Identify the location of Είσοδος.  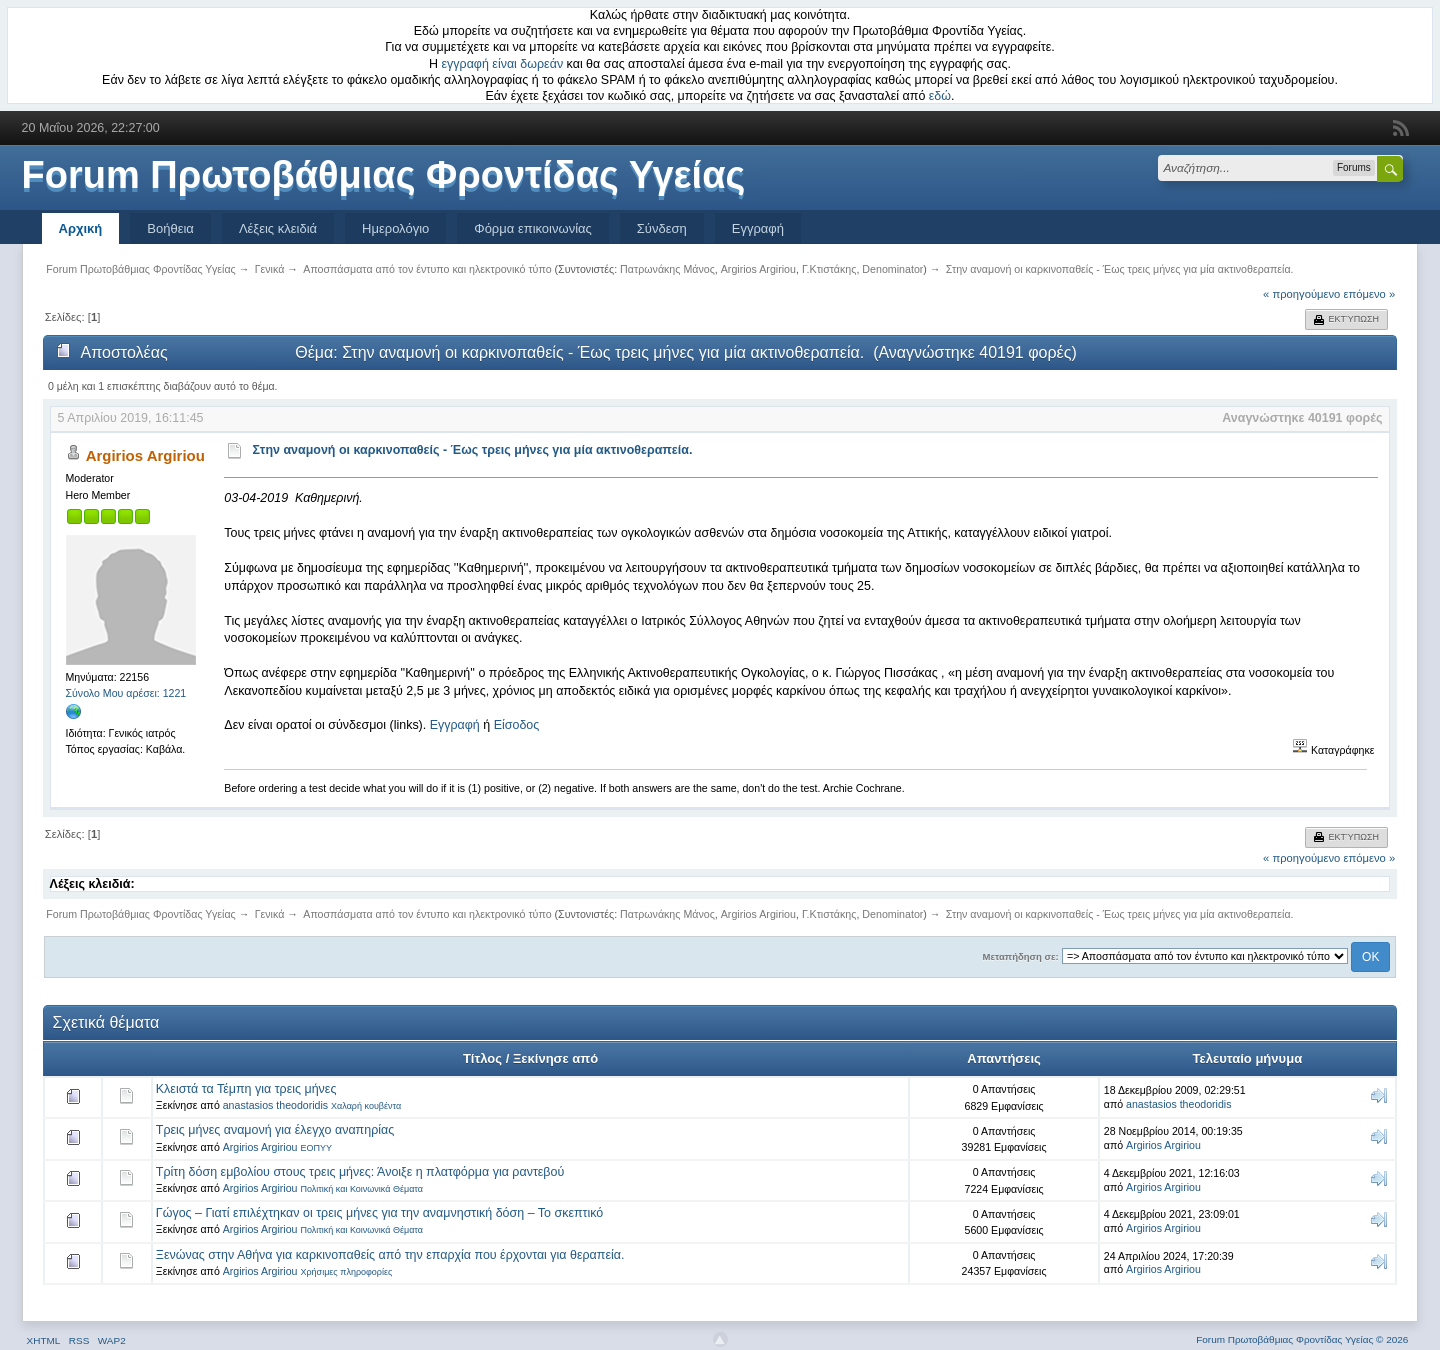
(517, 725).